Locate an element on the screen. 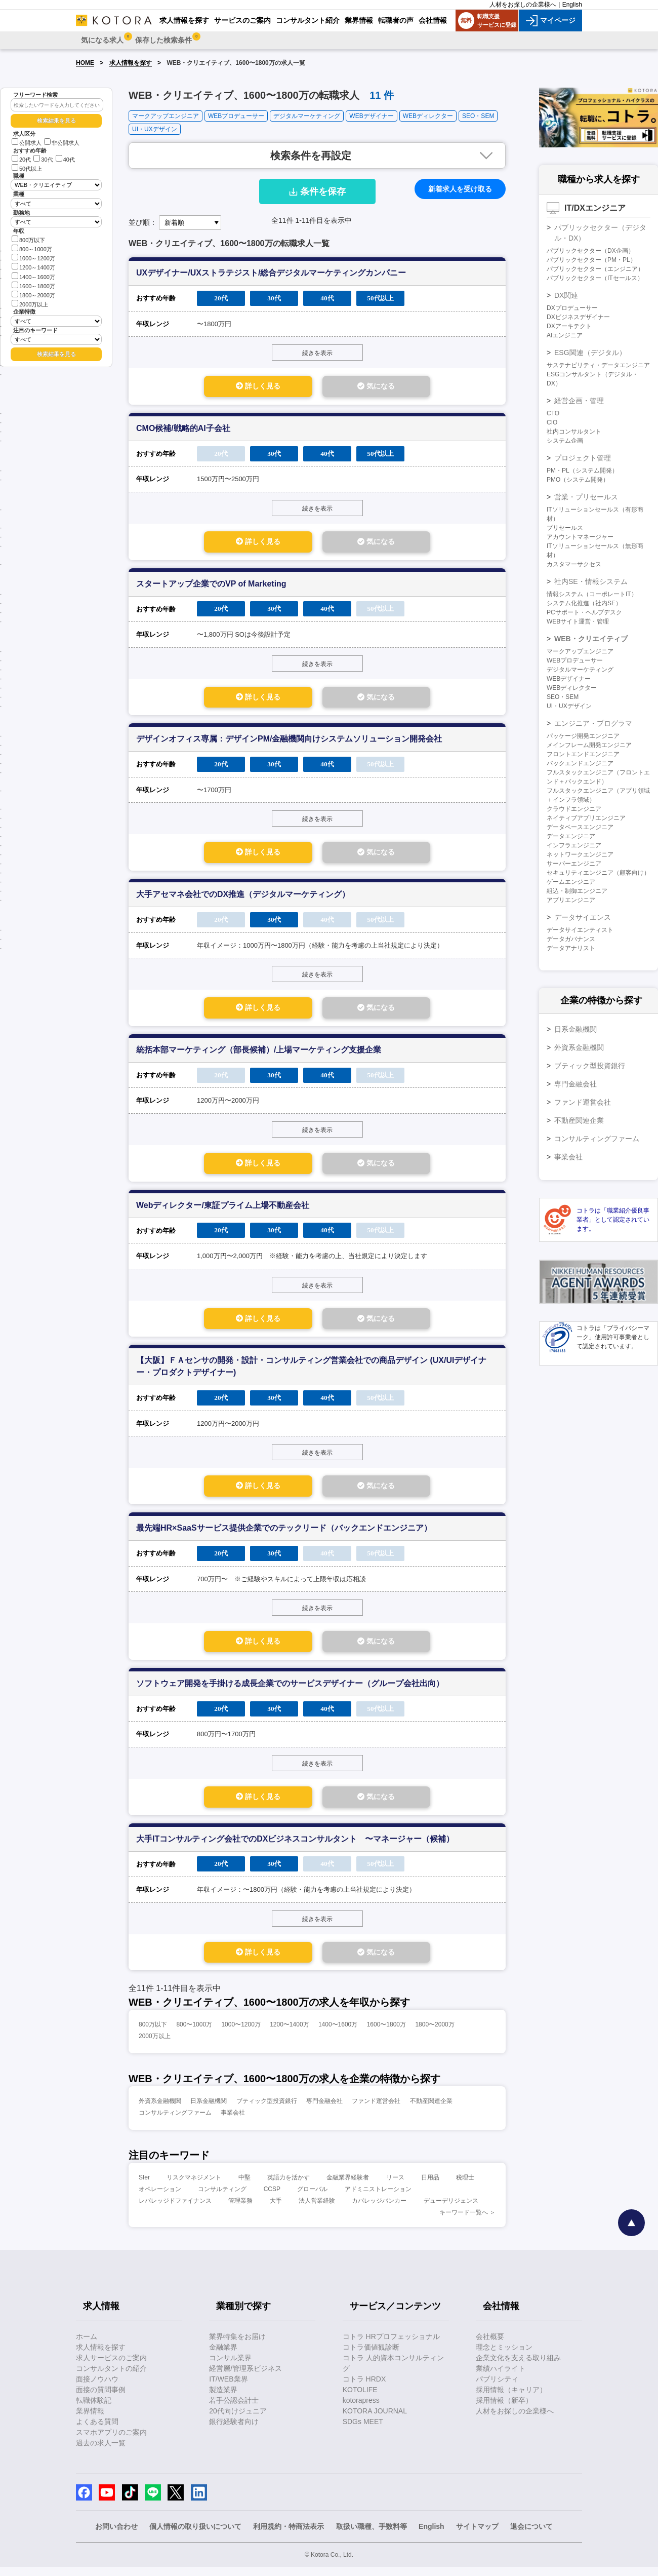 This screenshot has width=658, height=2576. キーワード一覧へ ＞ is located at coordinates (467, 2221).